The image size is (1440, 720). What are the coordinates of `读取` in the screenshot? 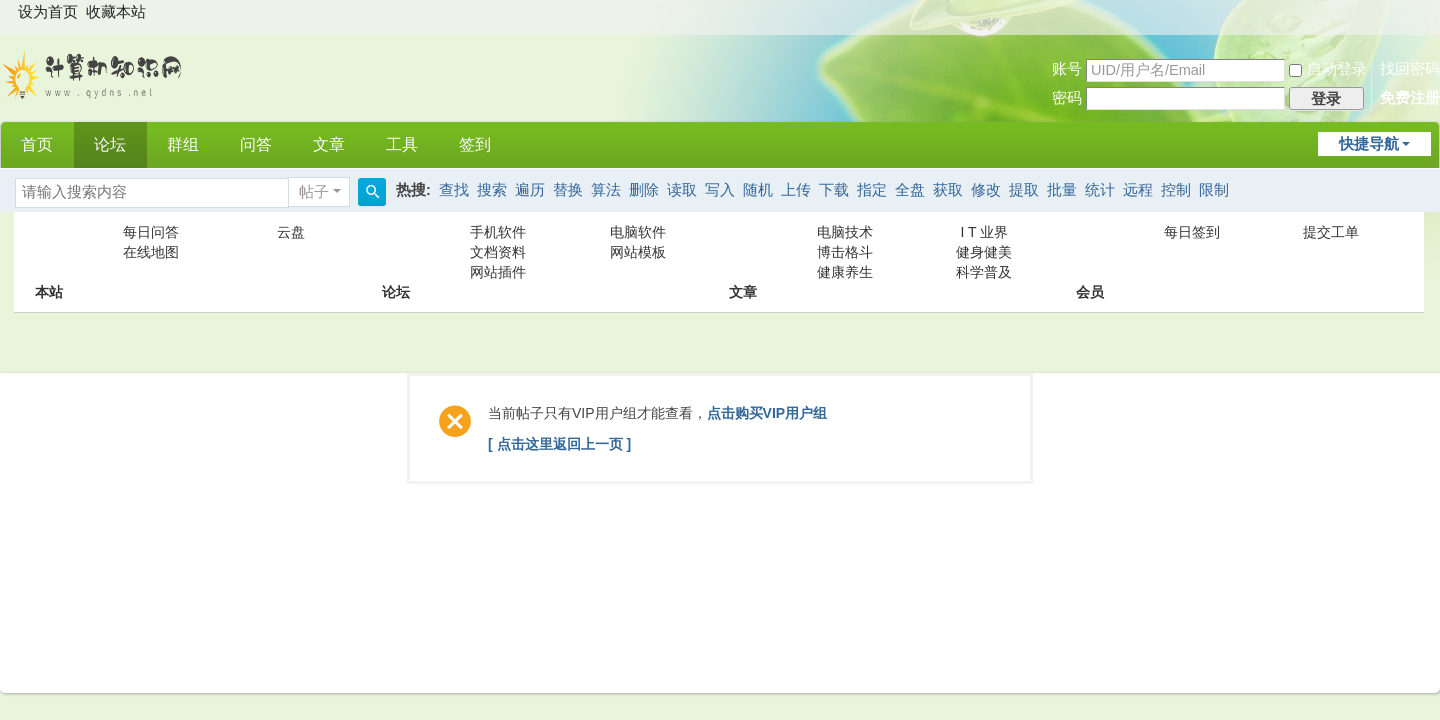 It's located at (682, 190).